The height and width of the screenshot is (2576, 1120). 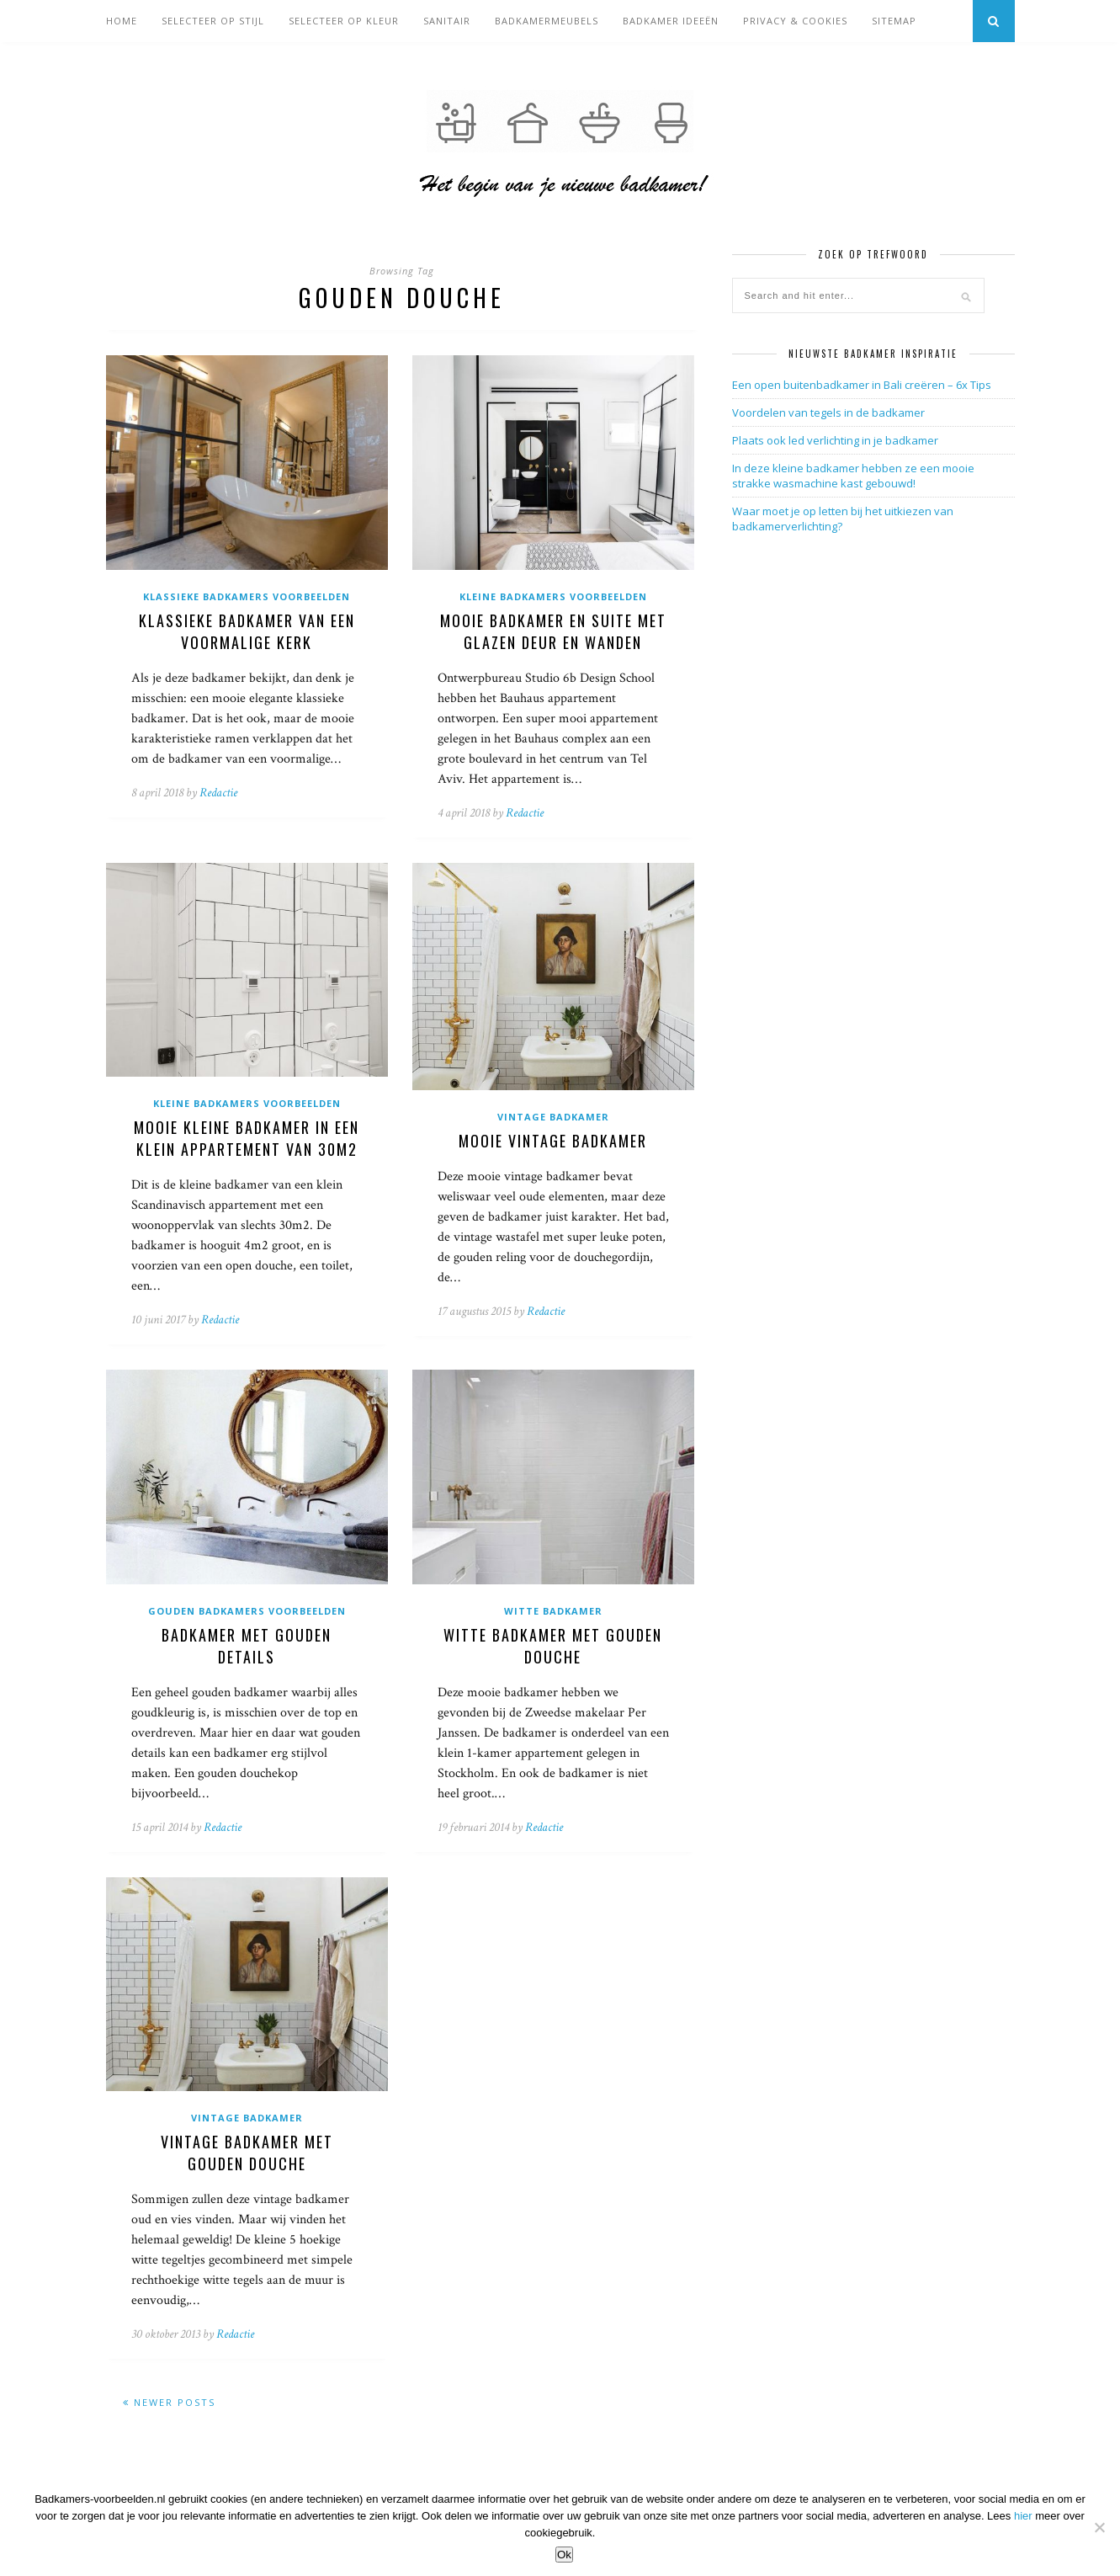 What do you see at coordinates (564, 2554) in the screenshot?
I see `Ok` at bounding box center [564, 2554].